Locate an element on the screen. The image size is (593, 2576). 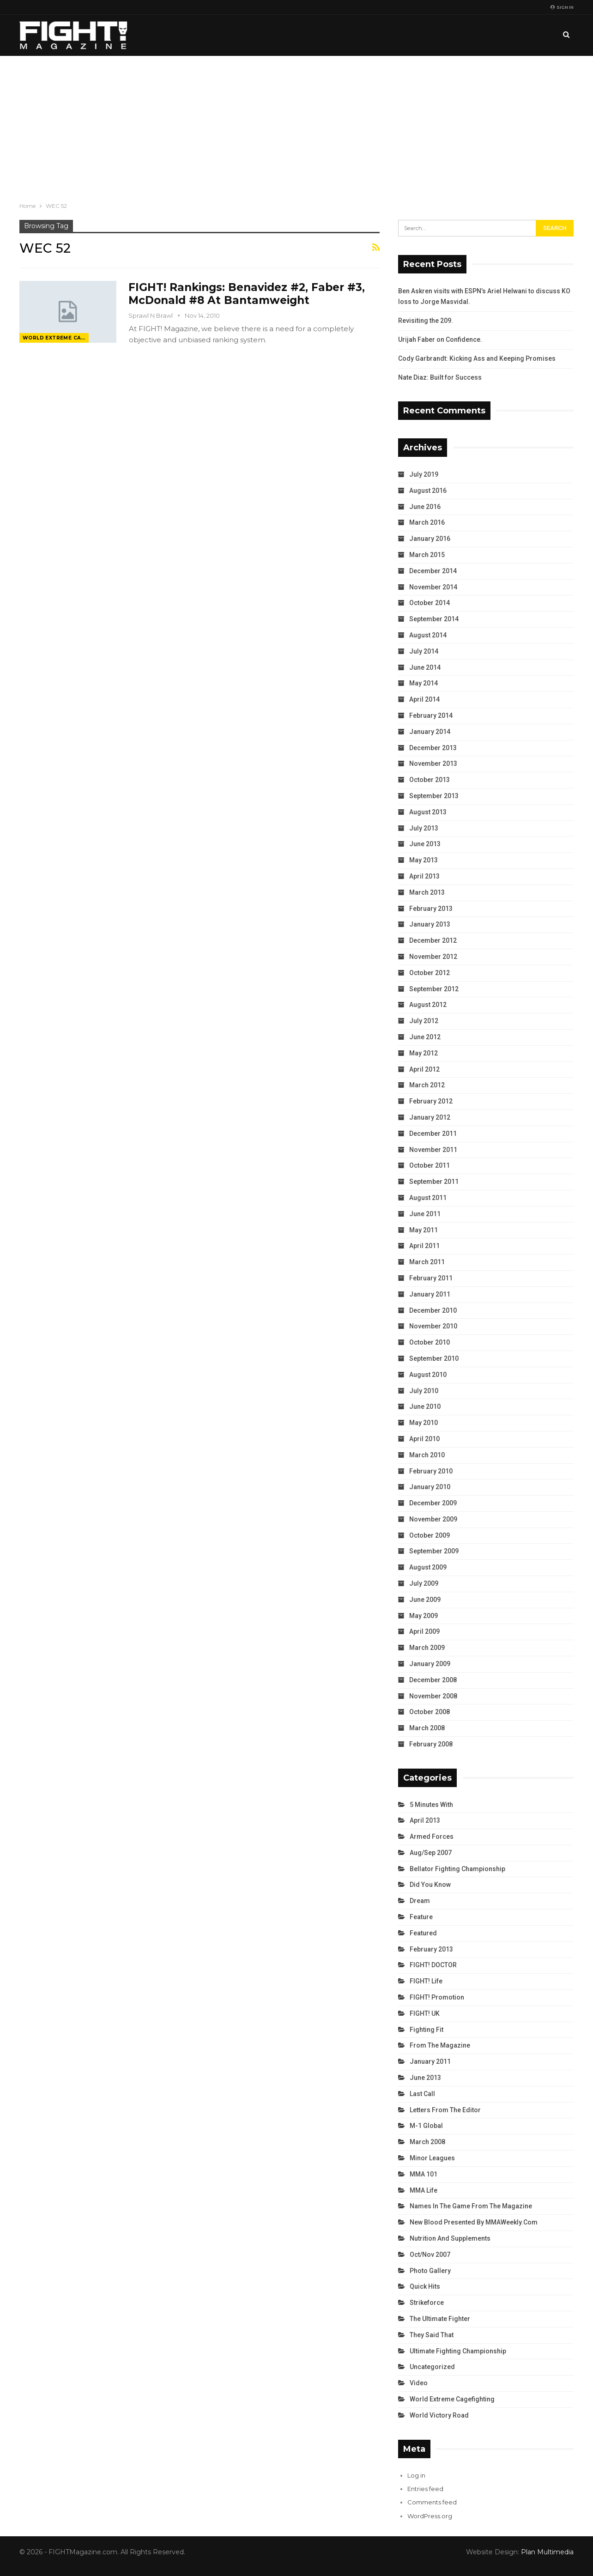
October 2010 is located at coordinates (429, 1342).